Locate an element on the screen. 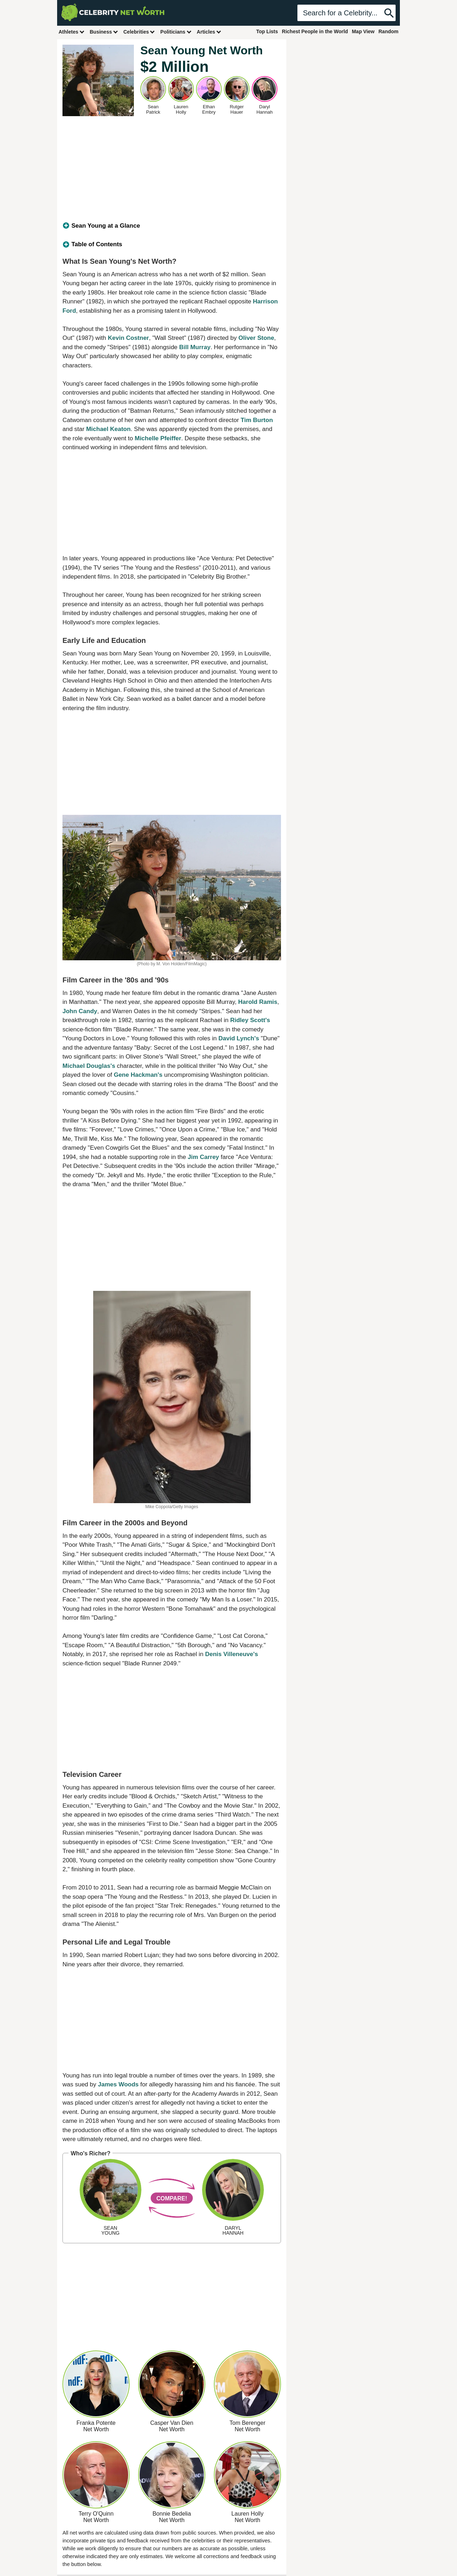 The image size is (457, 2576). Michael Keaton is located at coordinates (108, 429).